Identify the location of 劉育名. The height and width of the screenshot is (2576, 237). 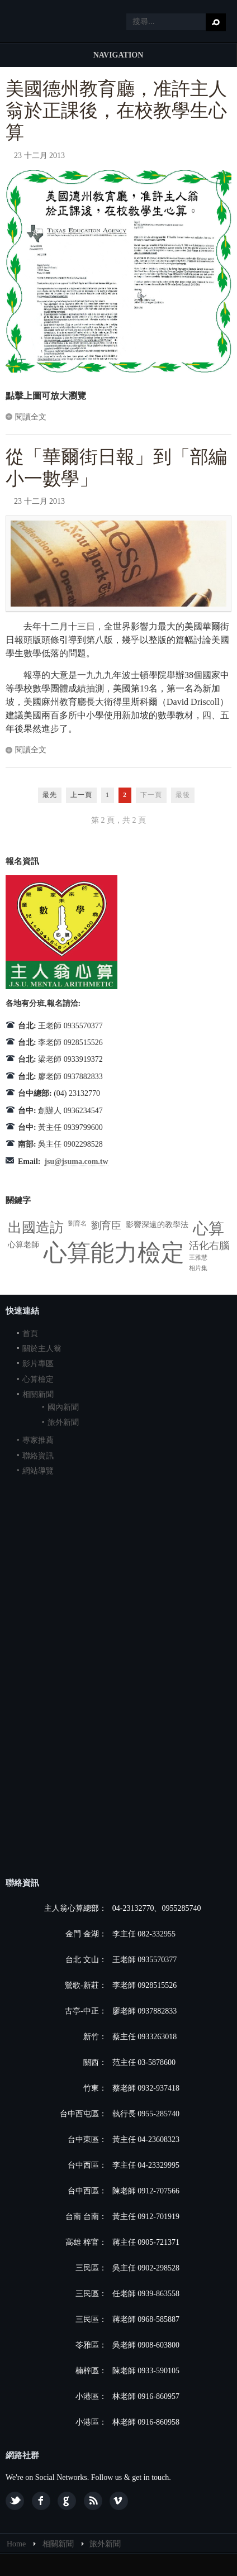
(77, 1223).